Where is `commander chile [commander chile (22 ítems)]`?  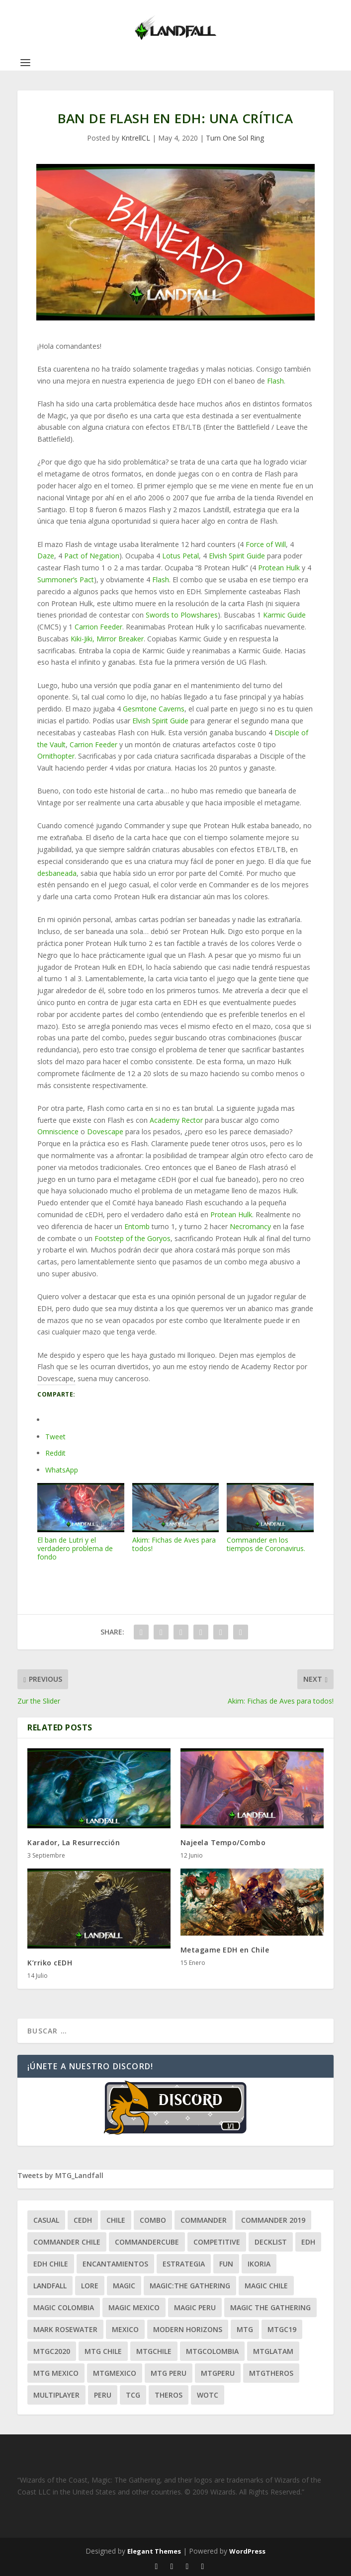 commander chile [commander chile (22 ítems)] is located at coordinates (66, 2242).